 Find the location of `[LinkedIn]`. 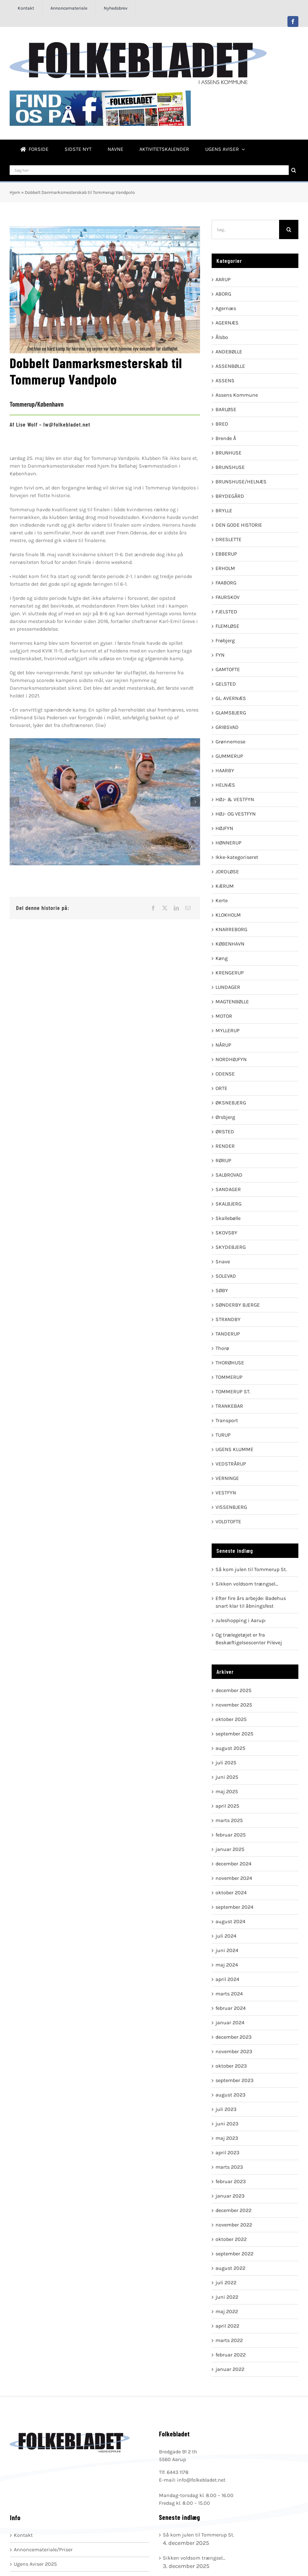

[LinkedIn] is located at coordinates (176, 908).